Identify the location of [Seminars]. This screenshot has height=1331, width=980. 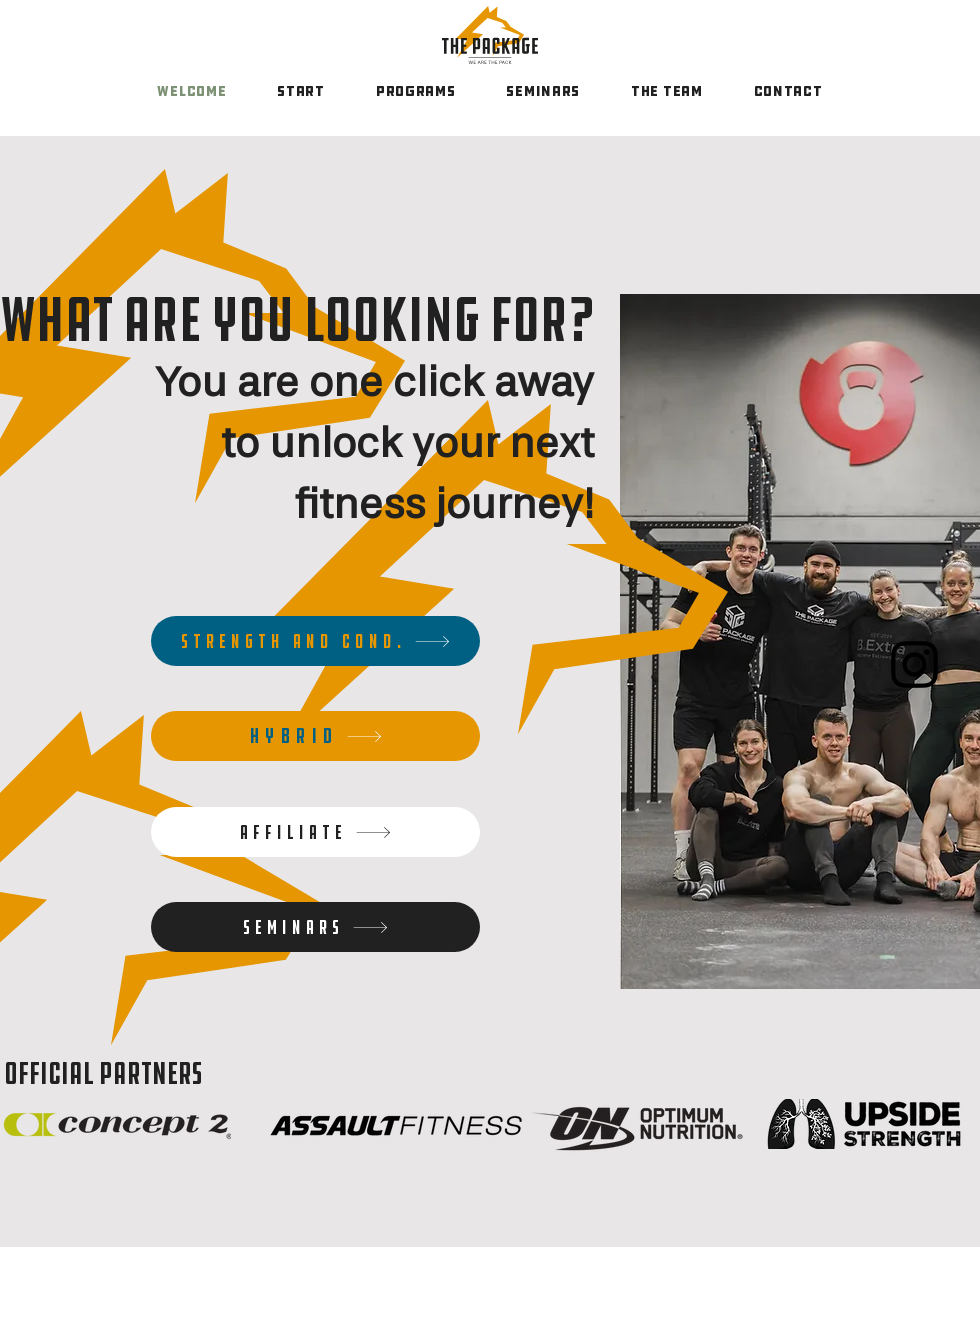
(315, 927).